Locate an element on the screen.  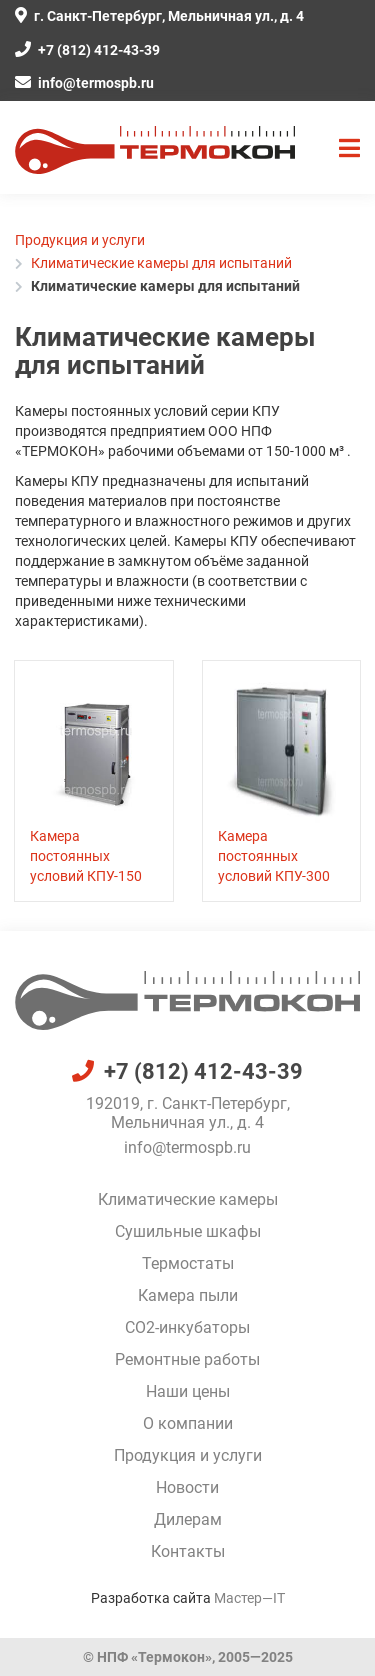
Термостаты is located at coordinates (188, 1263).